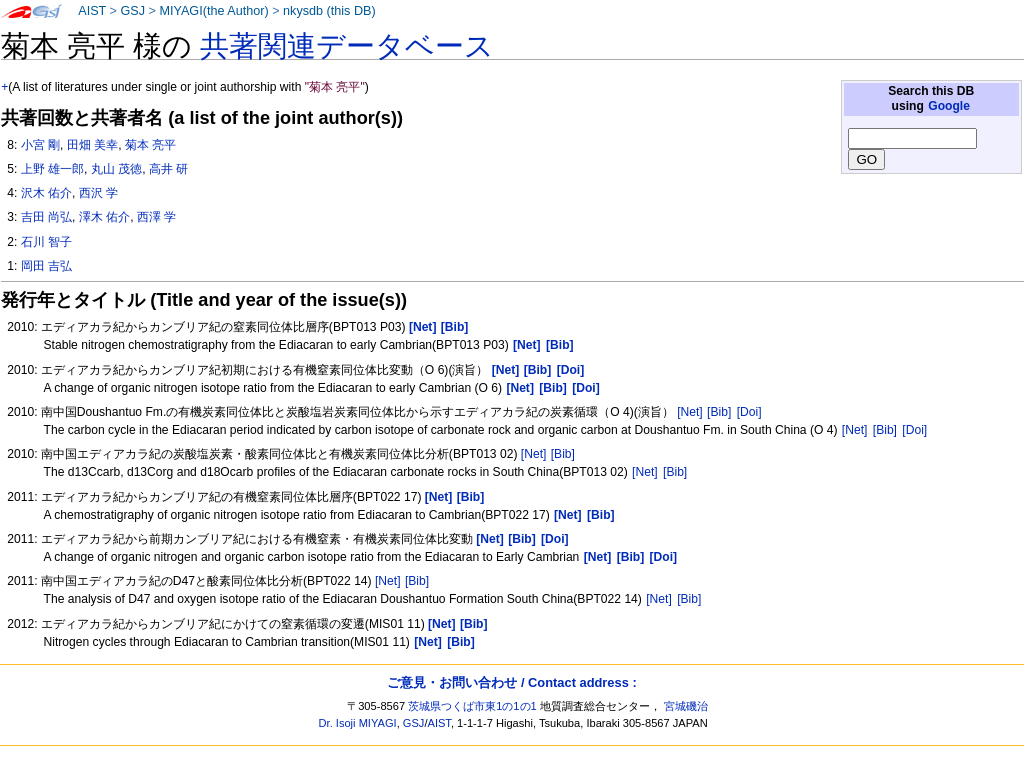 This screenshot has width=1024, height=757. I want to click on Dr. Isoji MIYAGI, so click(358, 723).